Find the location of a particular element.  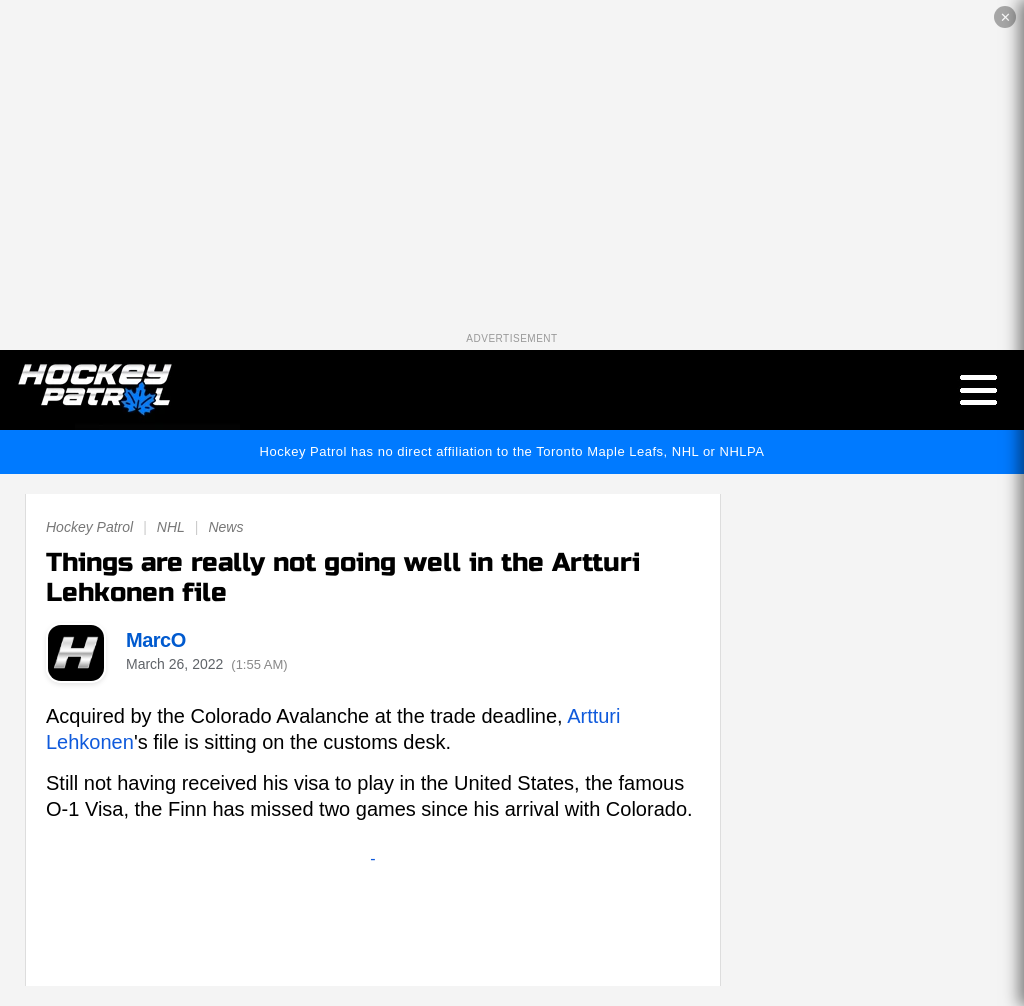

✕ [Close the advertisement] is located at coordinates (1005, 17).